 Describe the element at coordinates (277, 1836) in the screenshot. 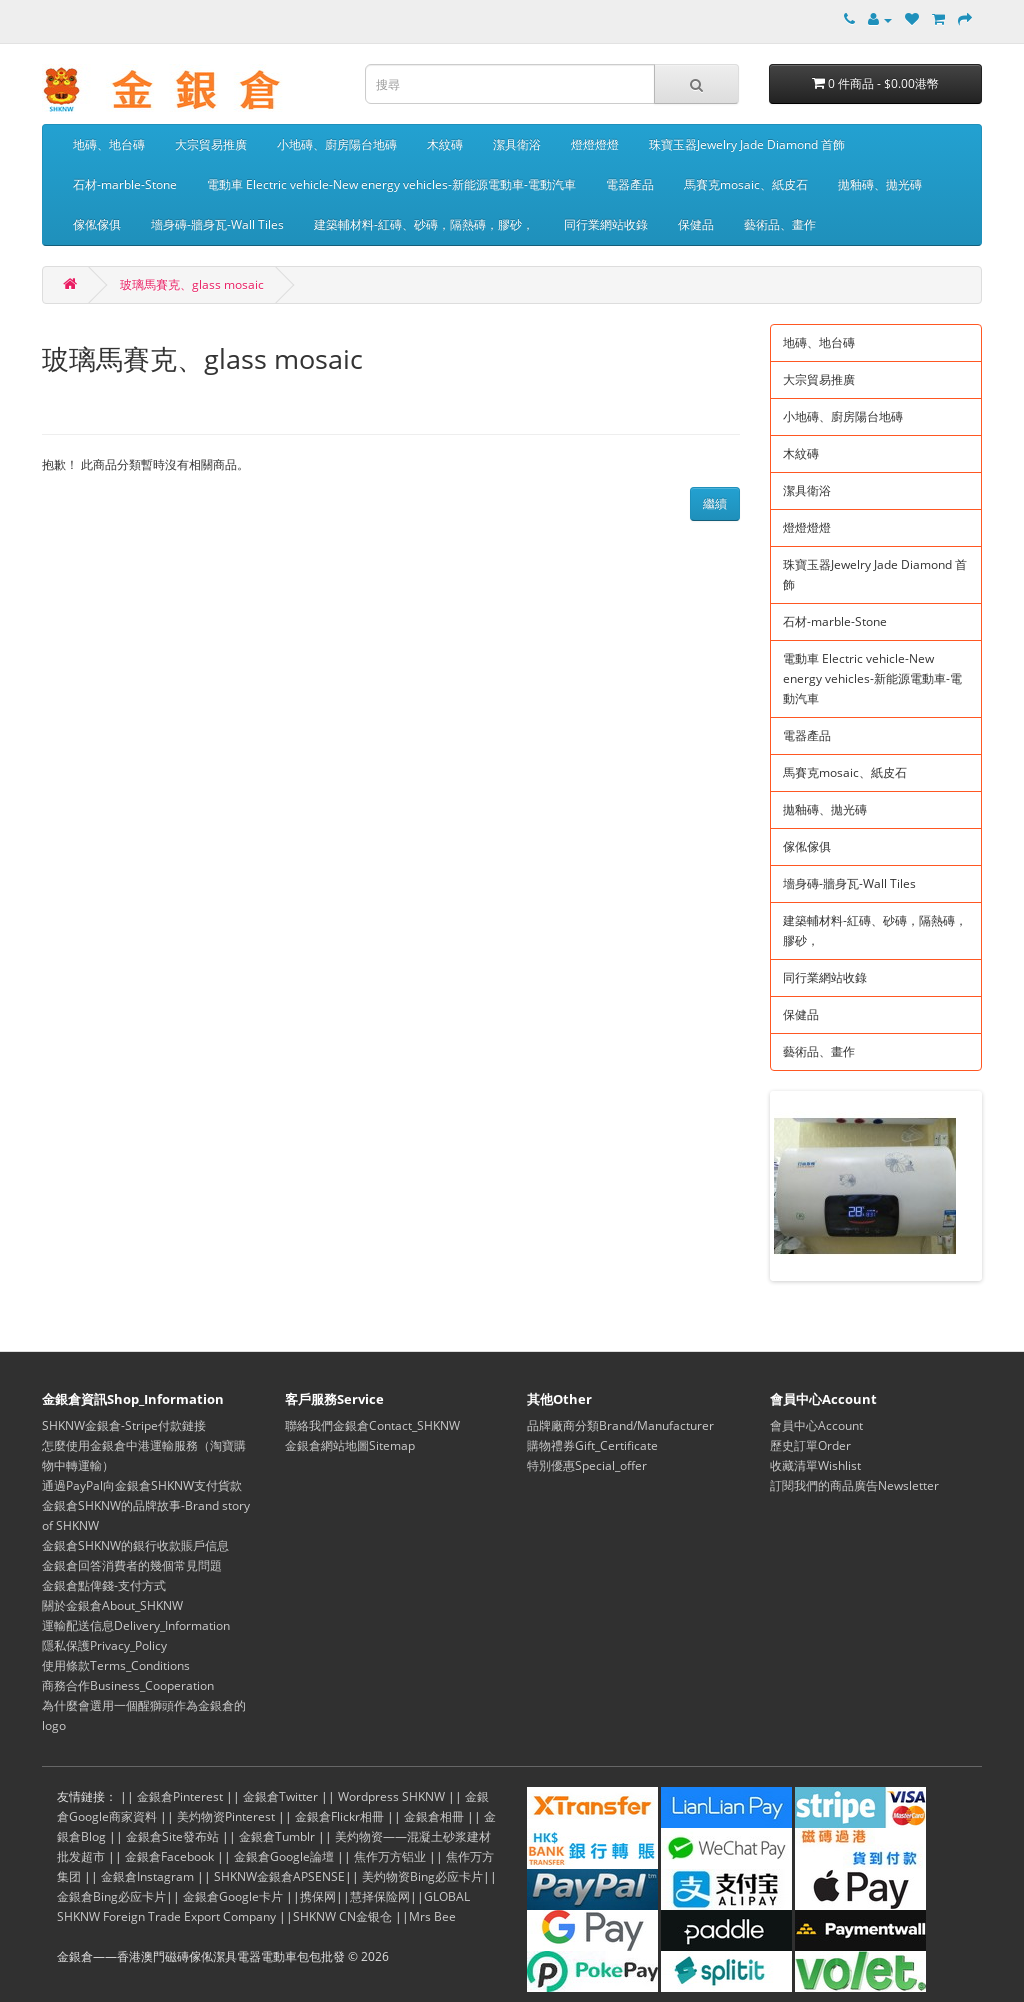

I see `金銀倉Tumblr` at that location.